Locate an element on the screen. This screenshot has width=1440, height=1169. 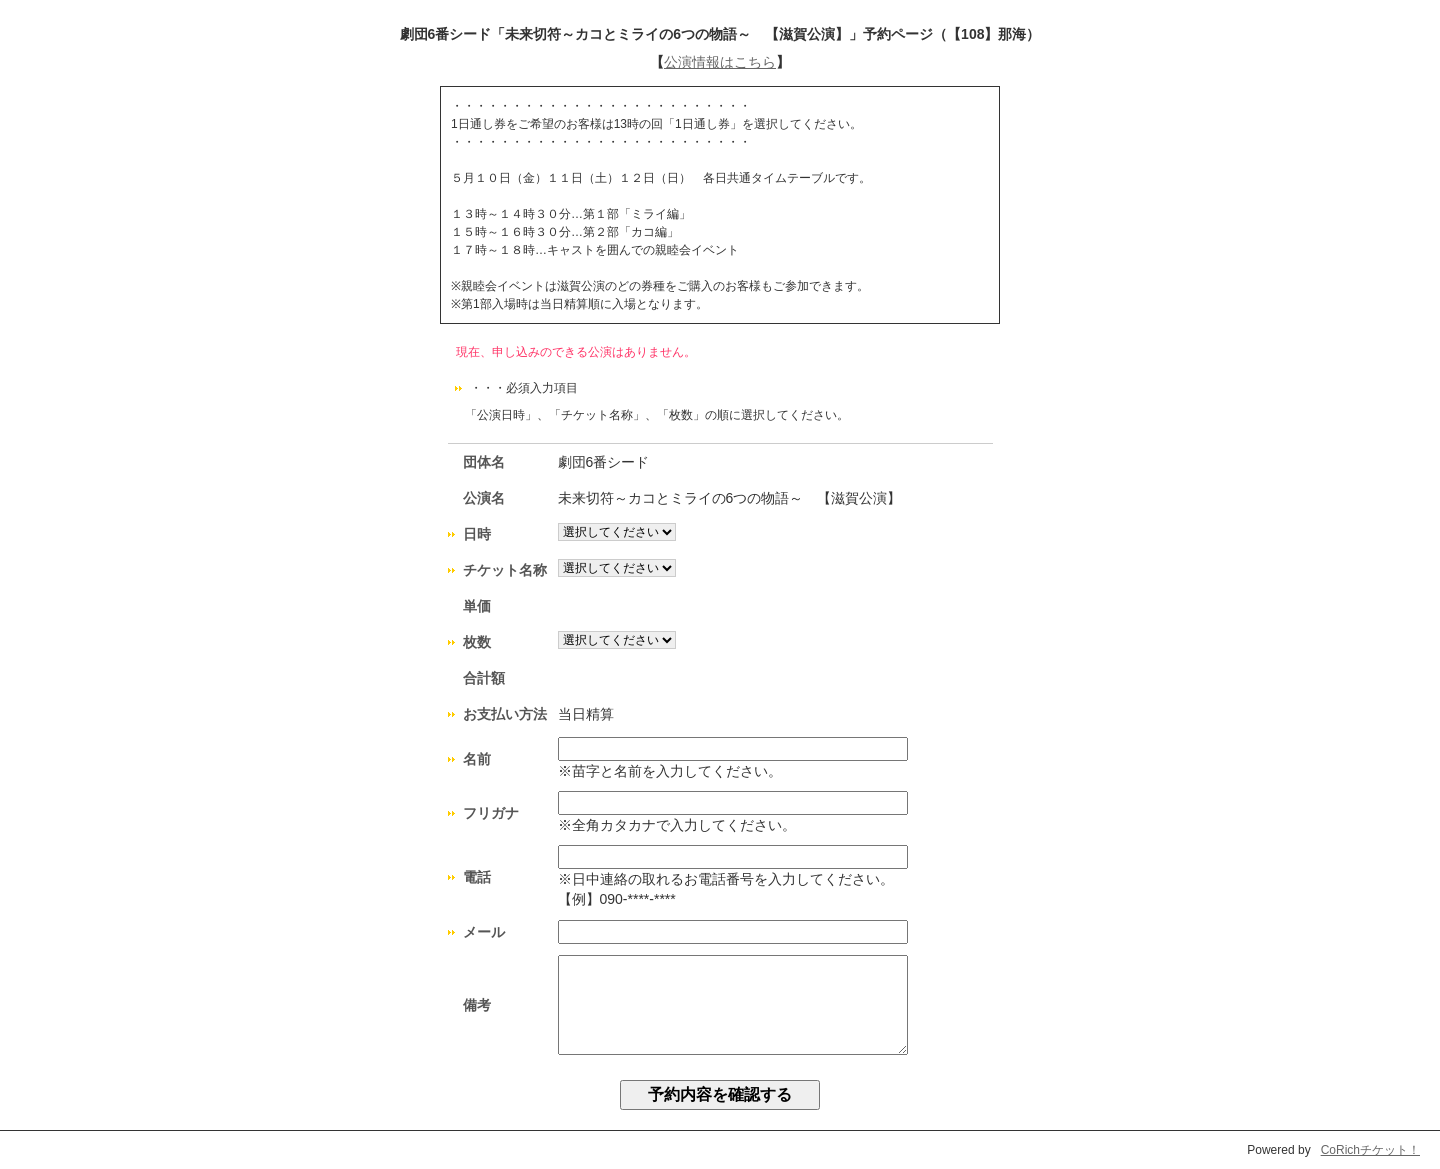
CoRichチケット！ is located at coordinates (1370, 1150).